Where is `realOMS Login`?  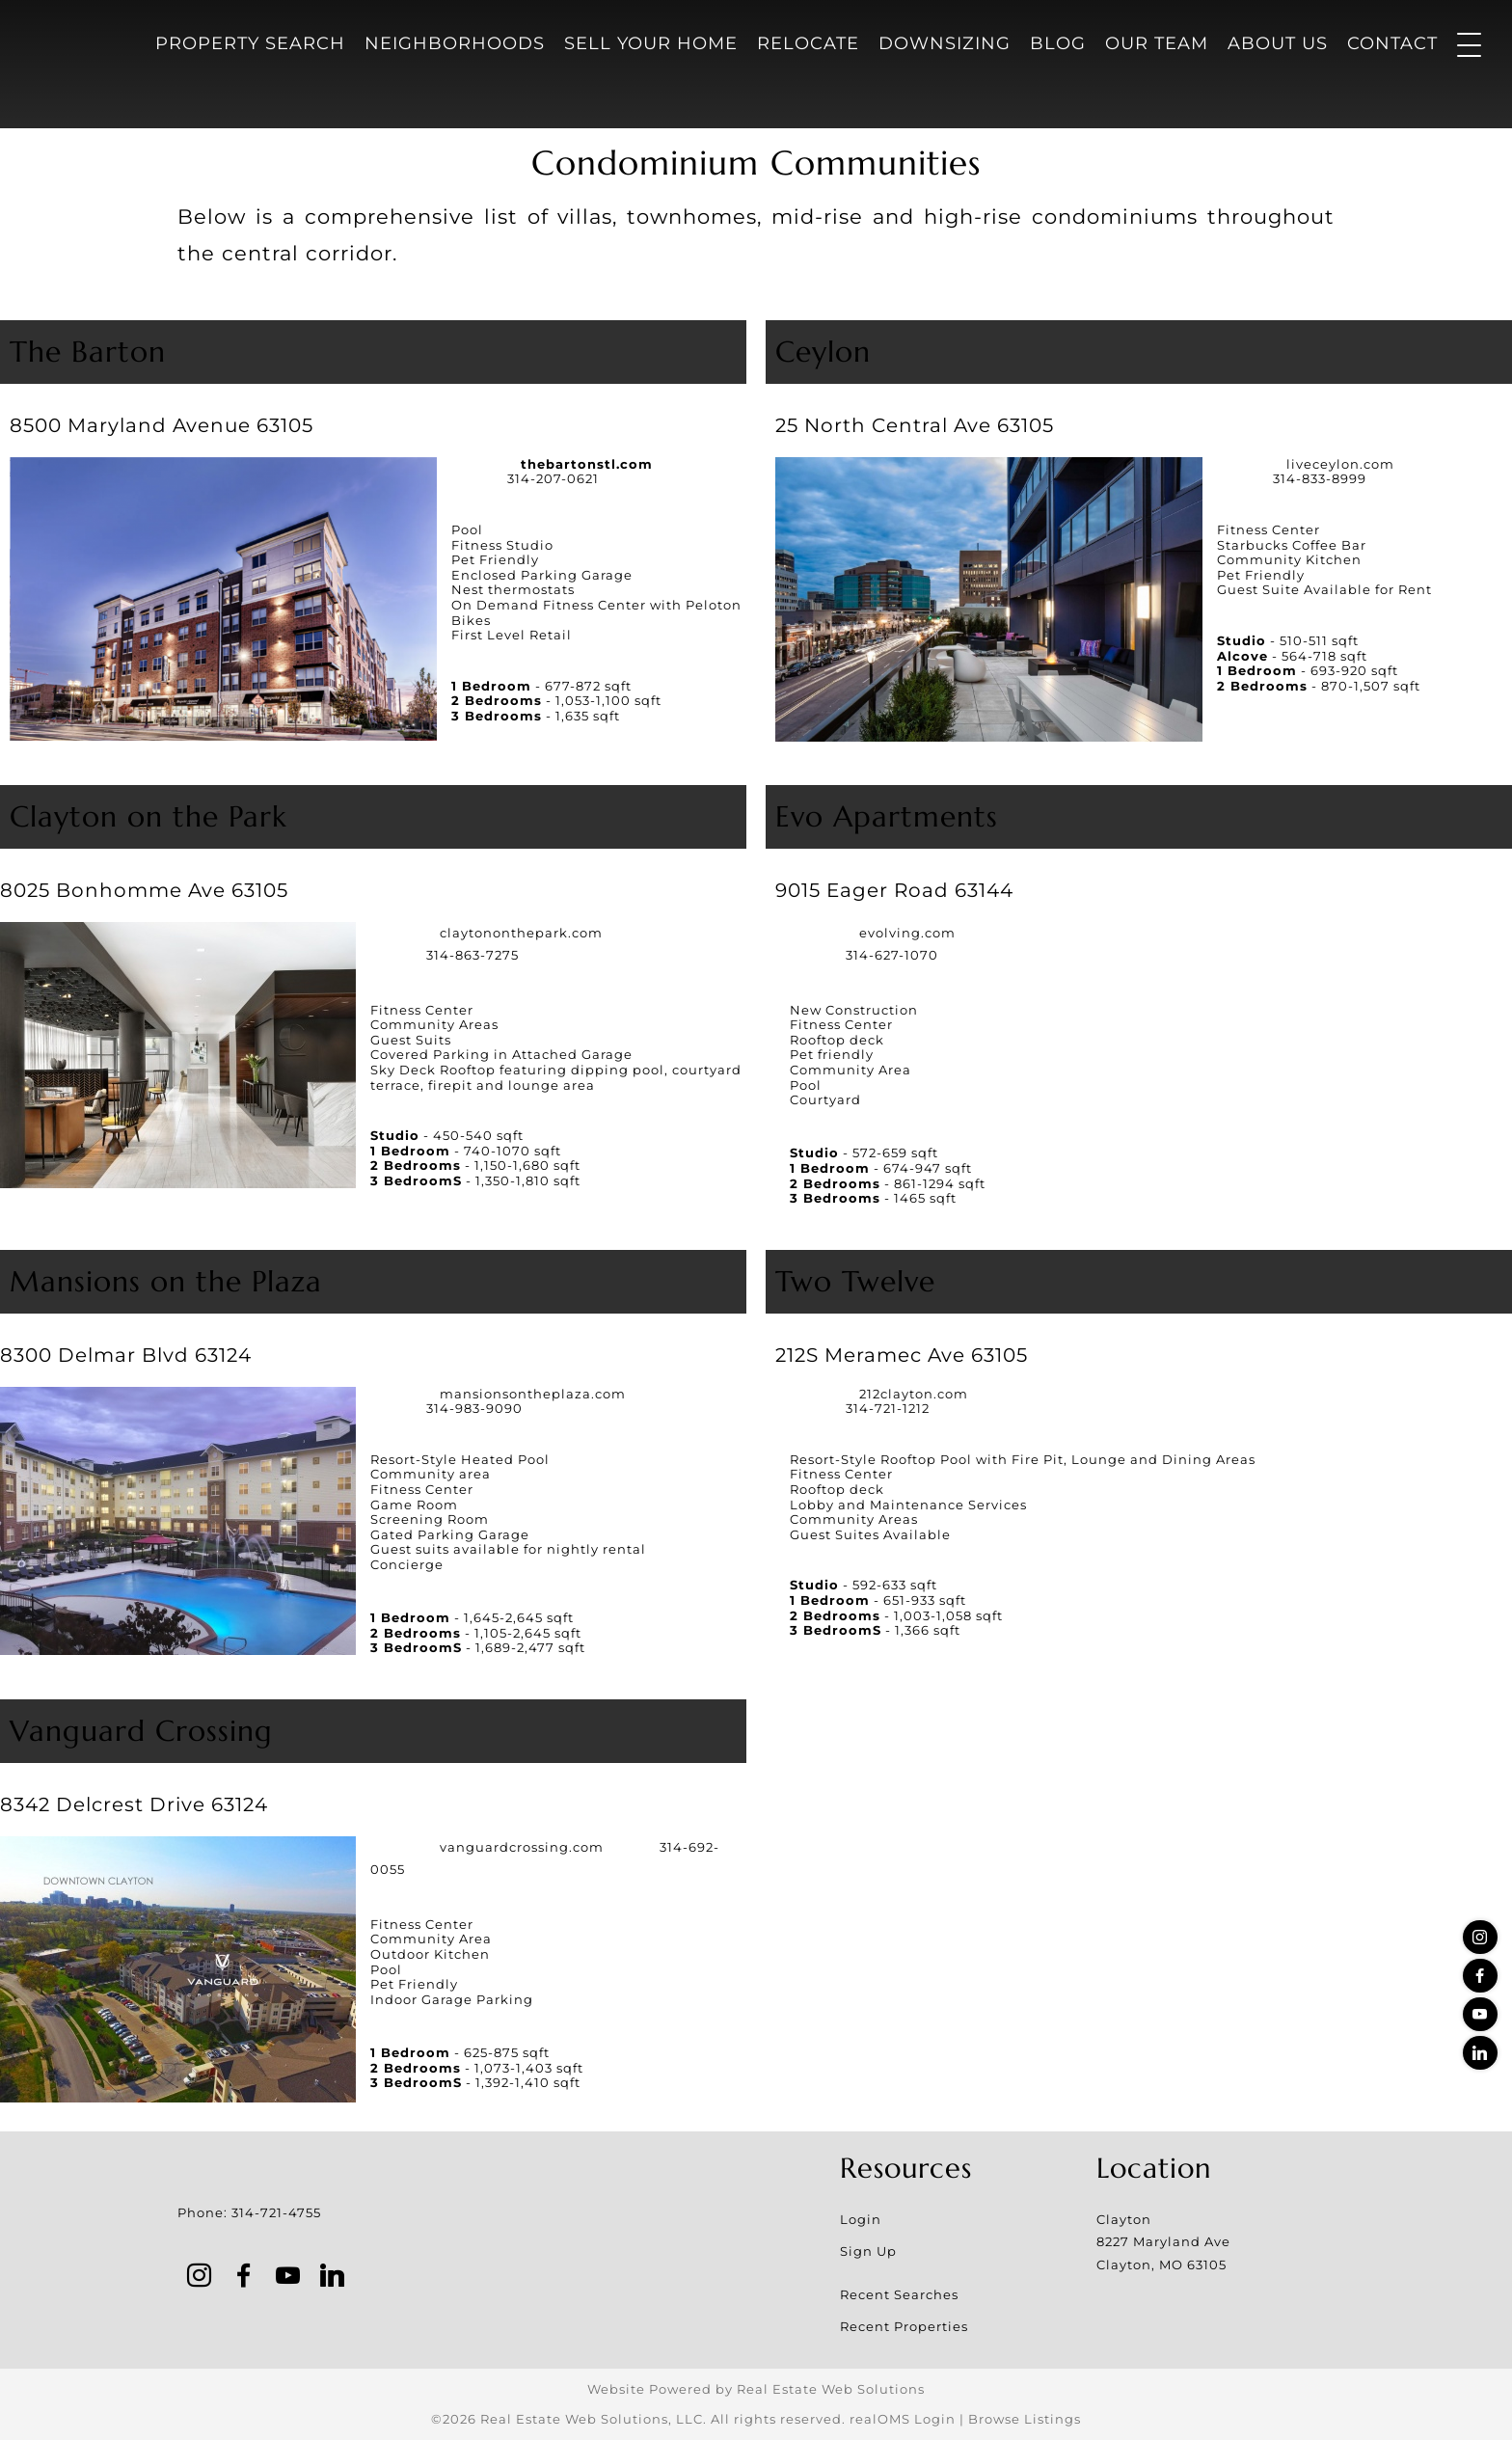 realOMS Login is located at coordinates (903, 2419).